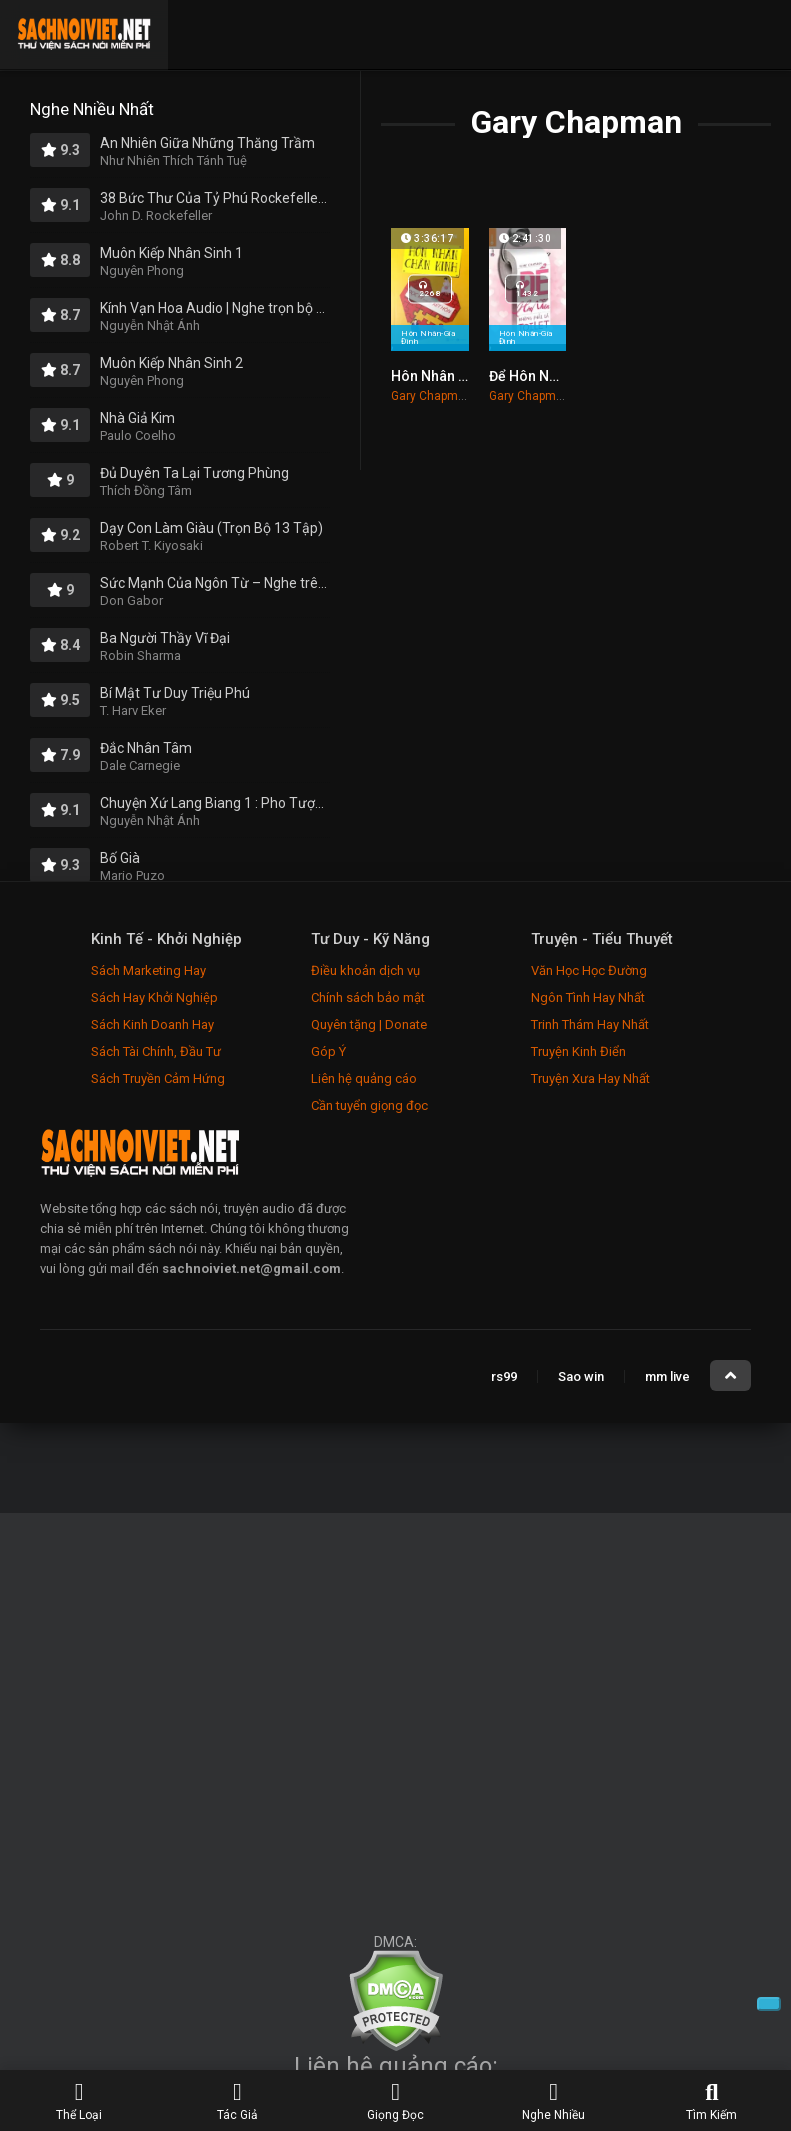 This screenshot has height=2131, width=791. What do you see at coordinates (328, 1051) in the screenshot?
I see `Góp Ý` at bounding box center [328, 1051].